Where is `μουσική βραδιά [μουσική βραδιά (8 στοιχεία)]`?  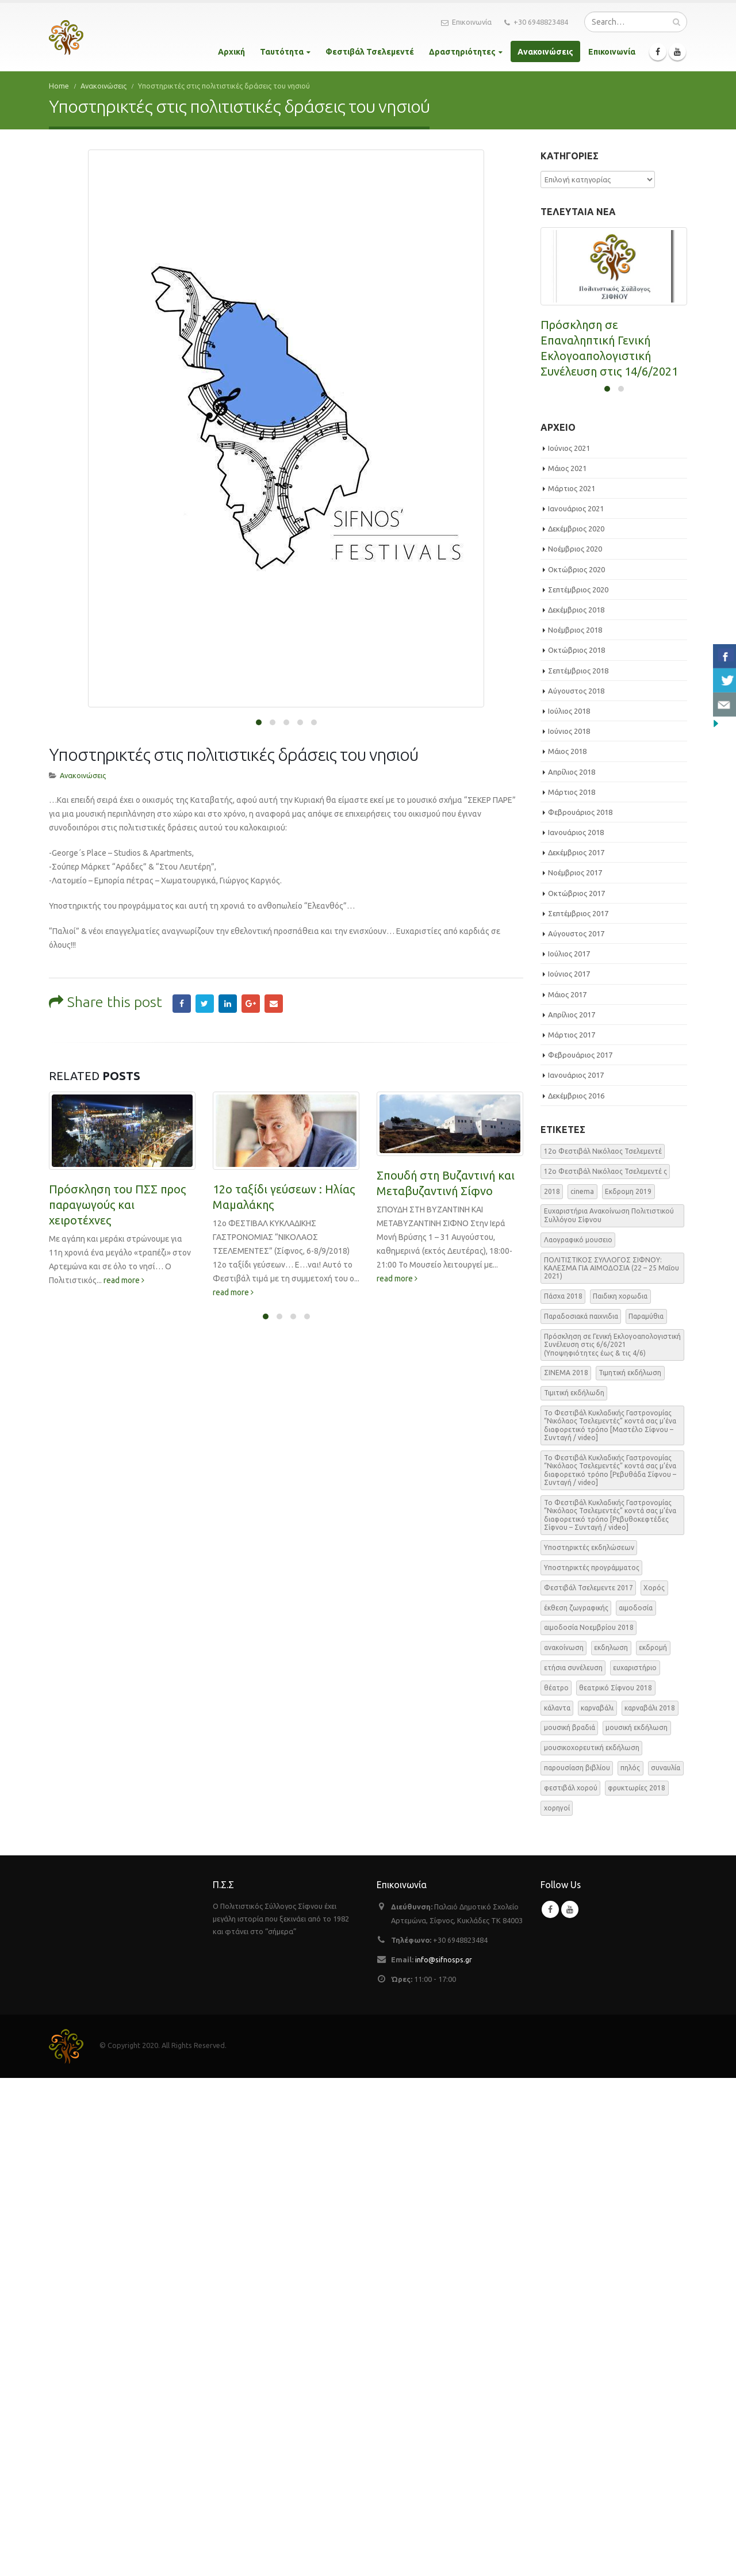
μουσική βραδιά [μουσική βραδιά (8 στοιχεία)] is located at coordinates (569, 2225).